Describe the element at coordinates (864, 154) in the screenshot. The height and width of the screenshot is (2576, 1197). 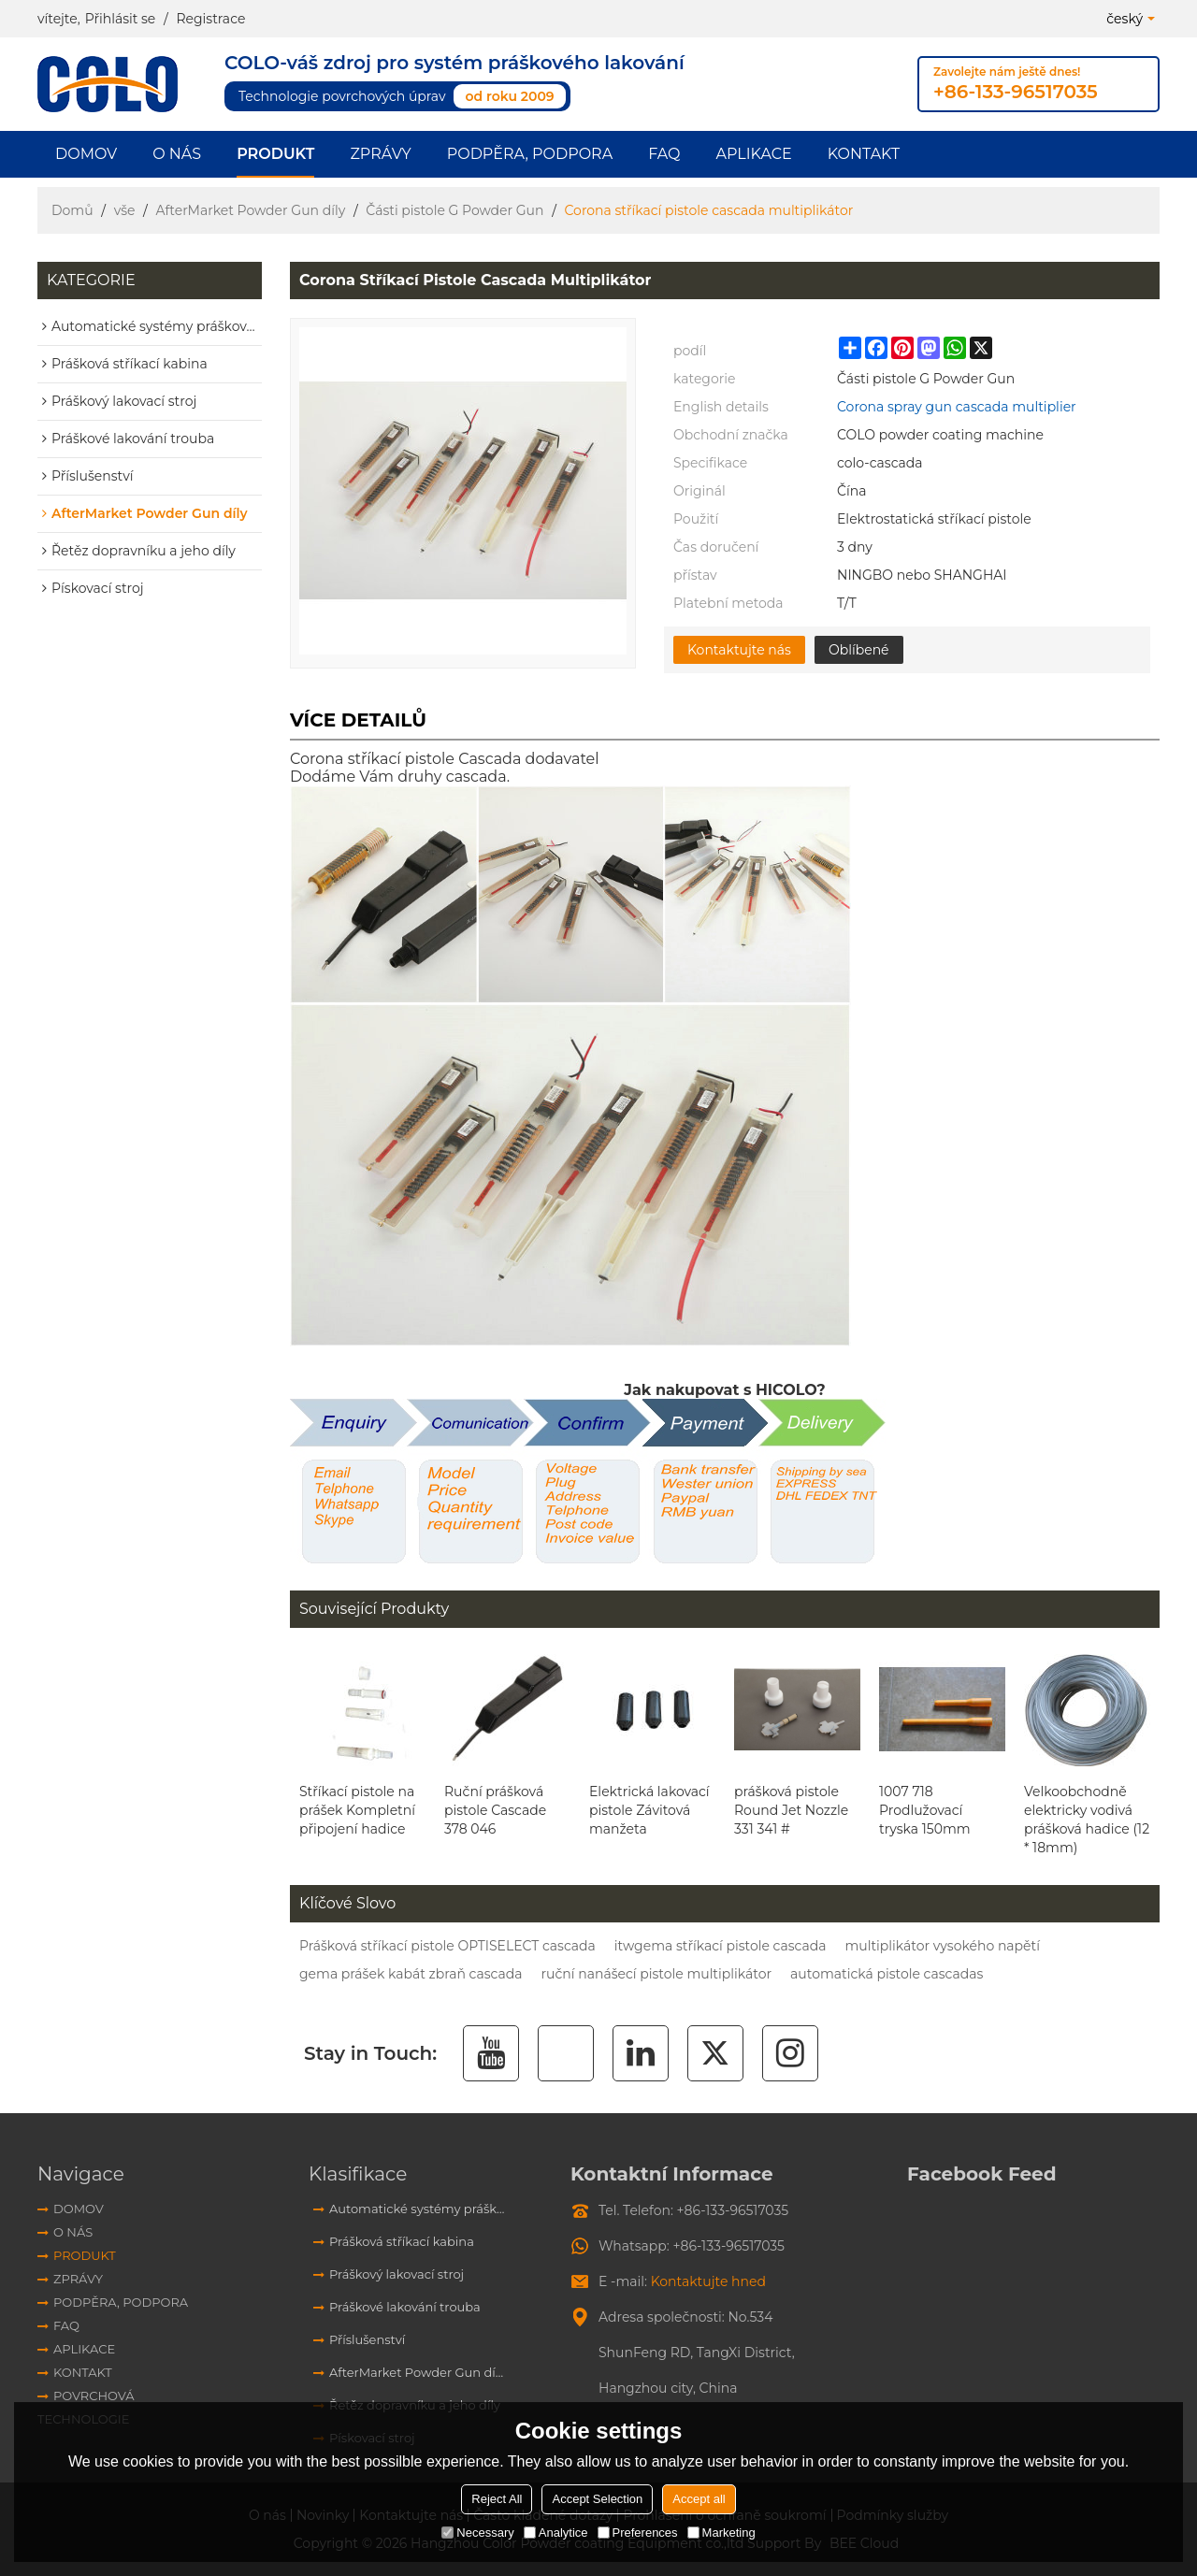
I see `Kontakt` at that location.